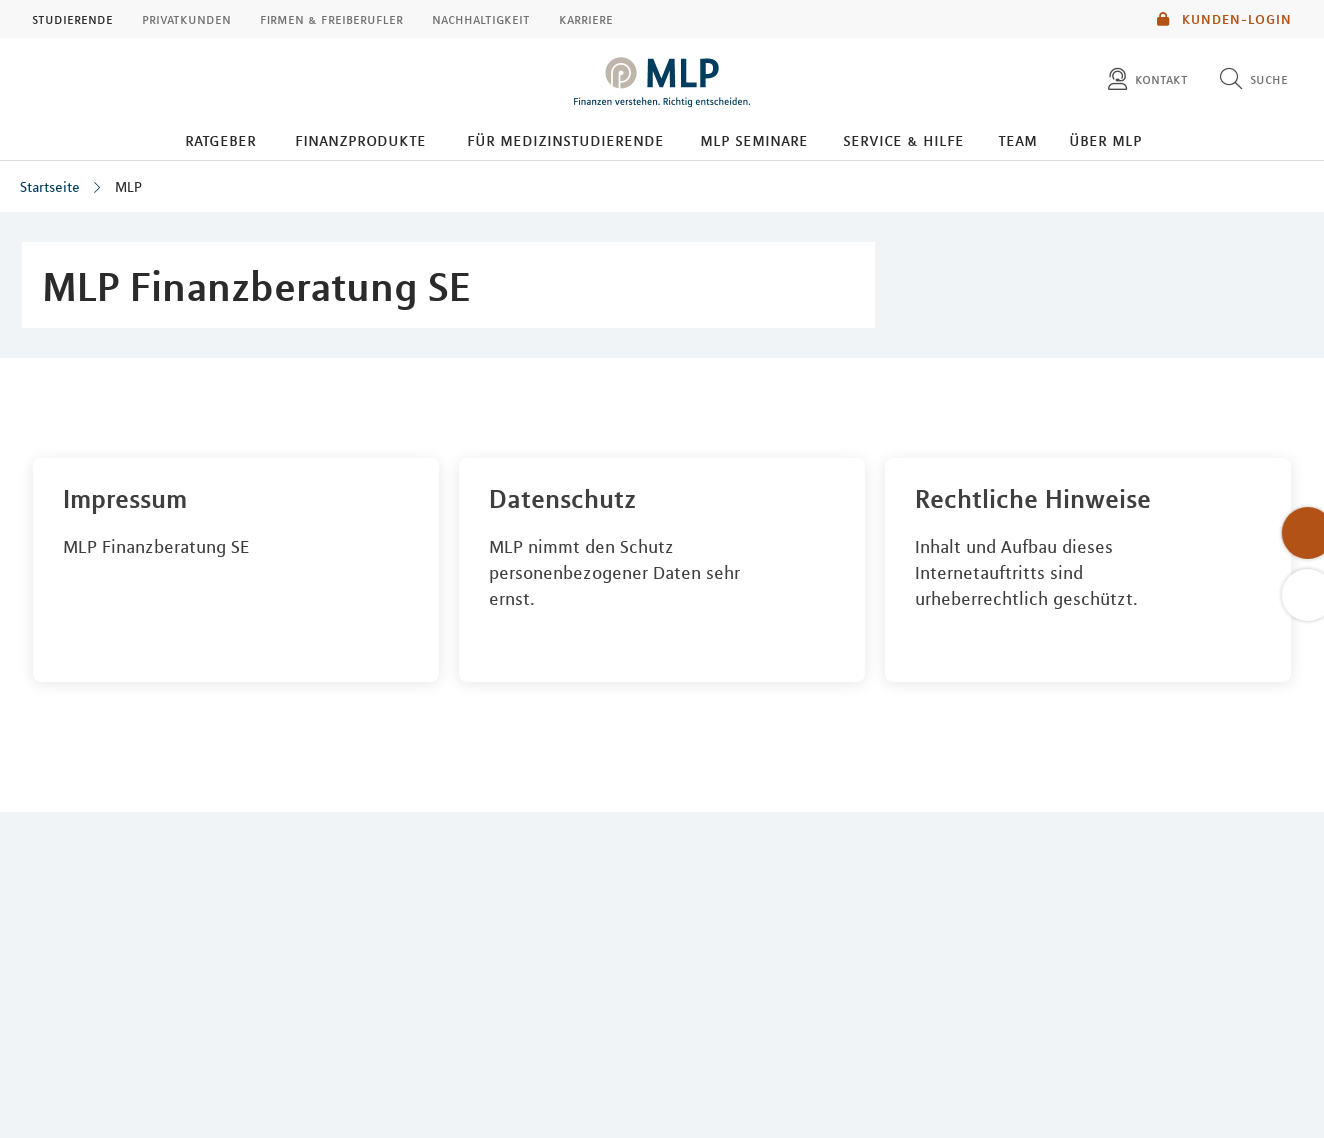 Image resolution: width=1324 pixels, height=1138 pixels. What do you see at coordinates (586, 19) in the screenshot?
I see `Karriere` at bounding box center [586, 19].